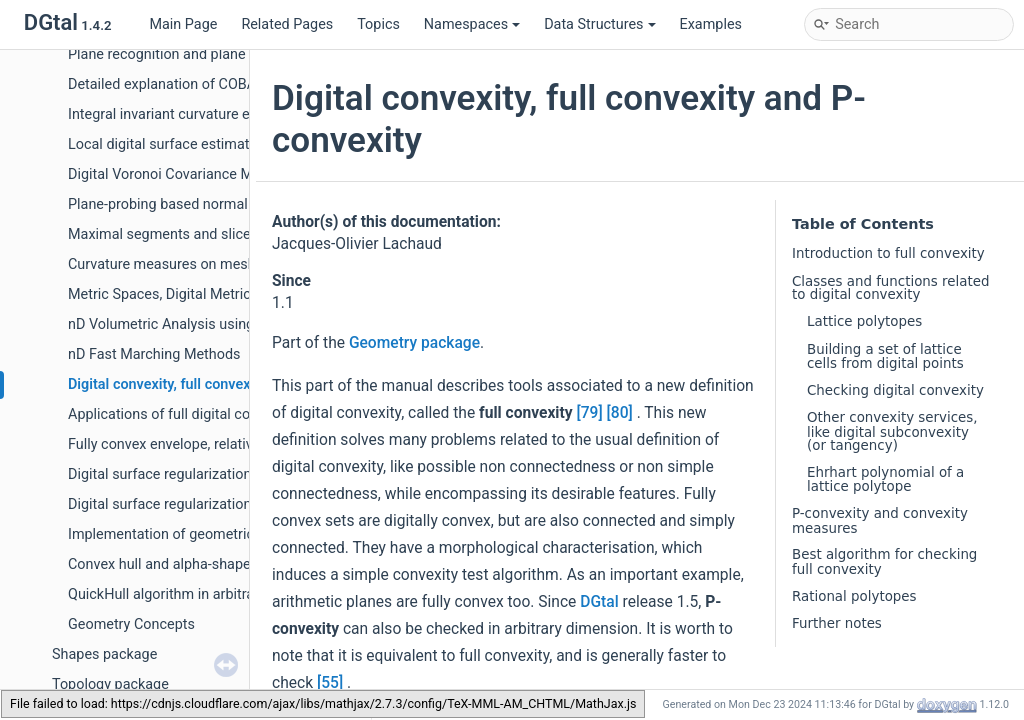  Describe the element at coordinates (287, 24) in the screenshot. I see `Related Pages` at that location.